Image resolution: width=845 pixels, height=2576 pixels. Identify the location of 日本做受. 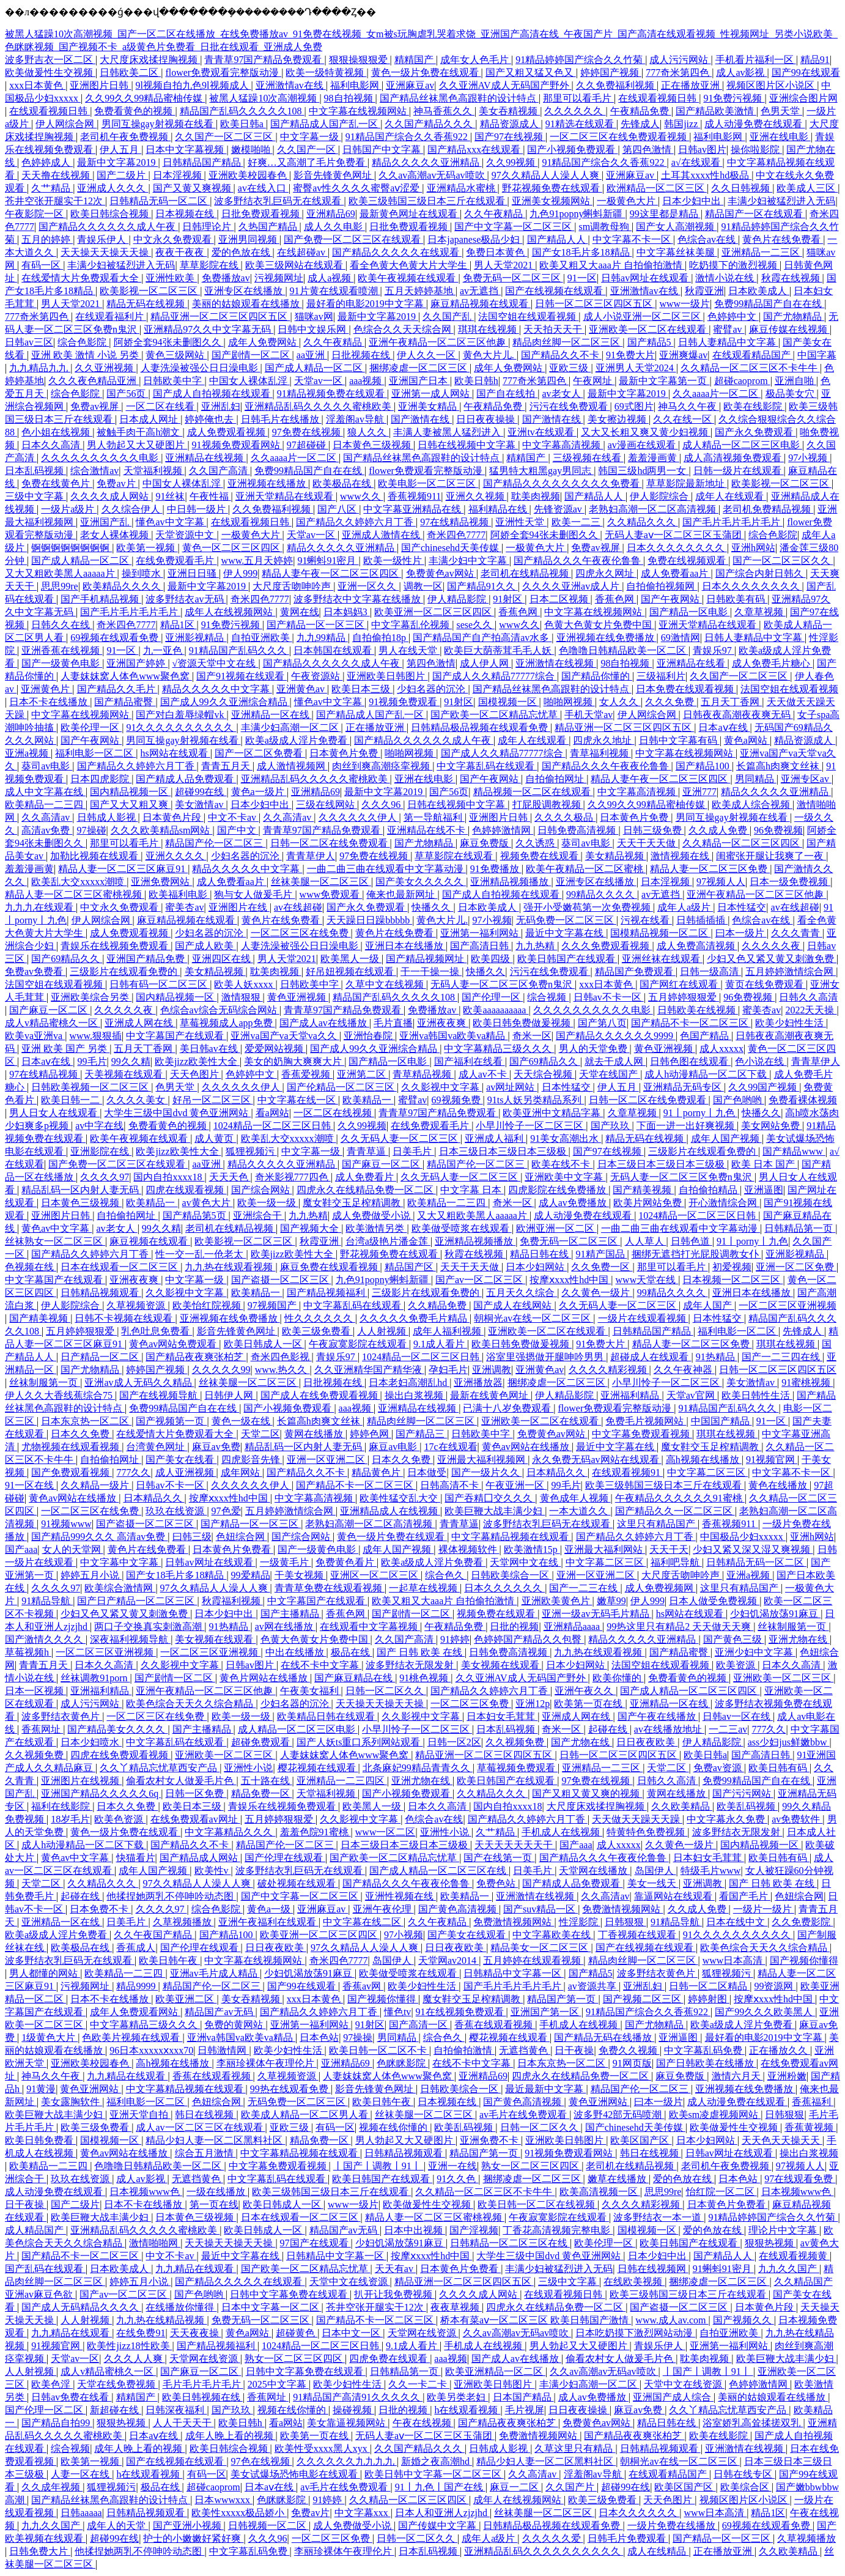
(426, 1472).